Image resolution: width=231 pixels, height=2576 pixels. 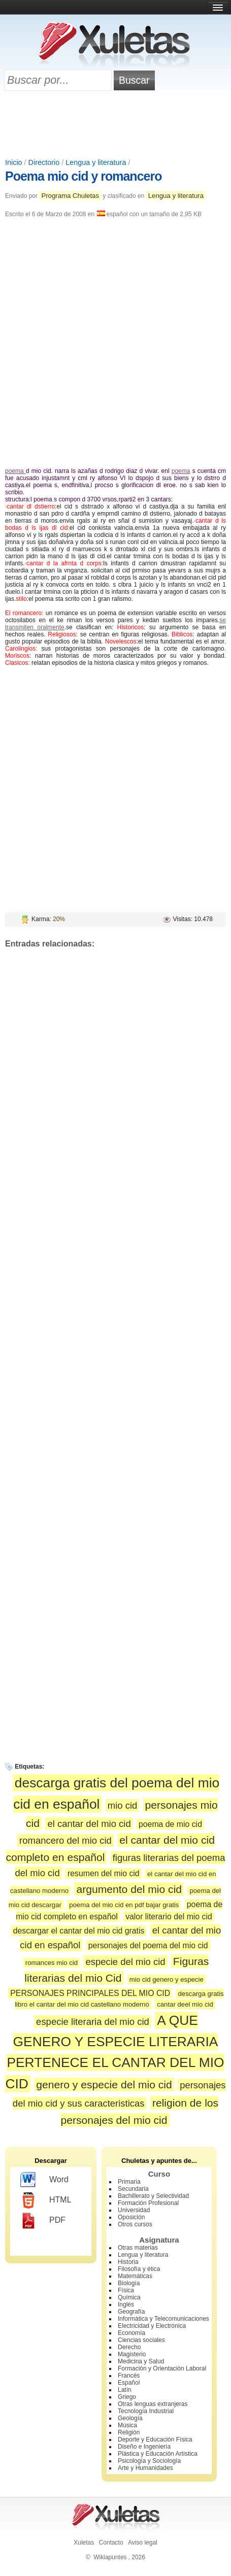 What do you see at coordinates (124, 1905) in the screenshot?
I see `poema del mio cid en pdf bajar gratis` at bounding box center [124, 1905].